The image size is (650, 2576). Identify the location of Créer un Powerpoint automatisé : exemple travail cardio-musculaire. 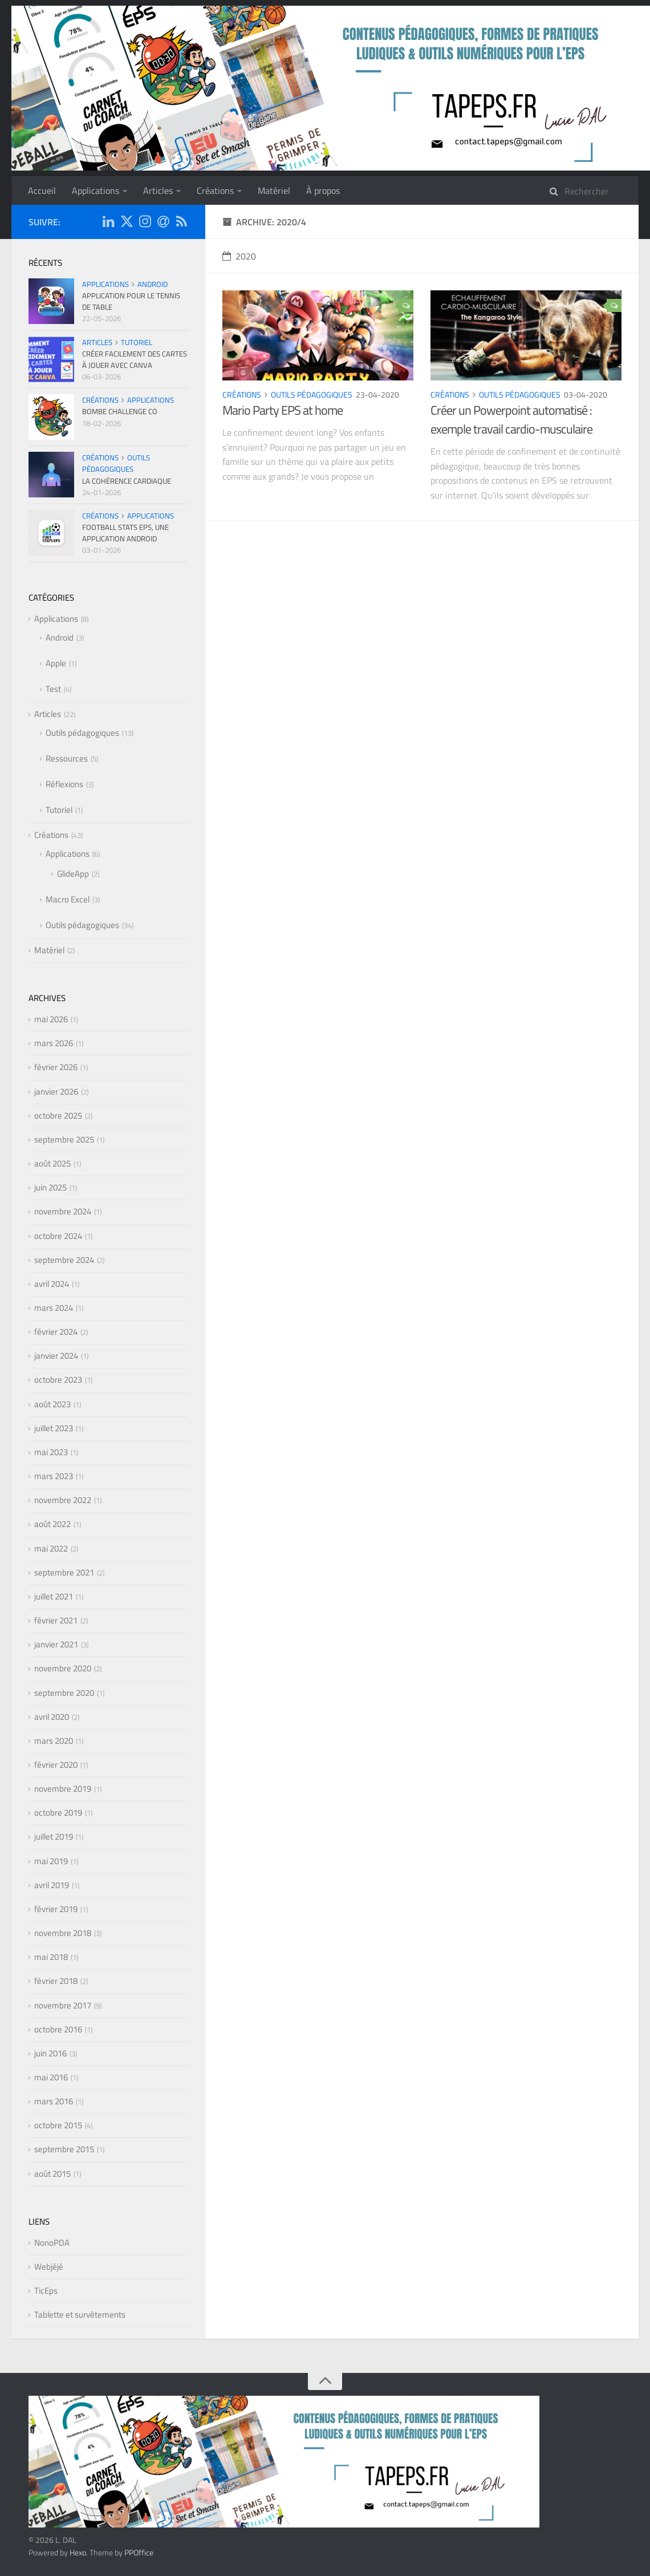
(511, 419).